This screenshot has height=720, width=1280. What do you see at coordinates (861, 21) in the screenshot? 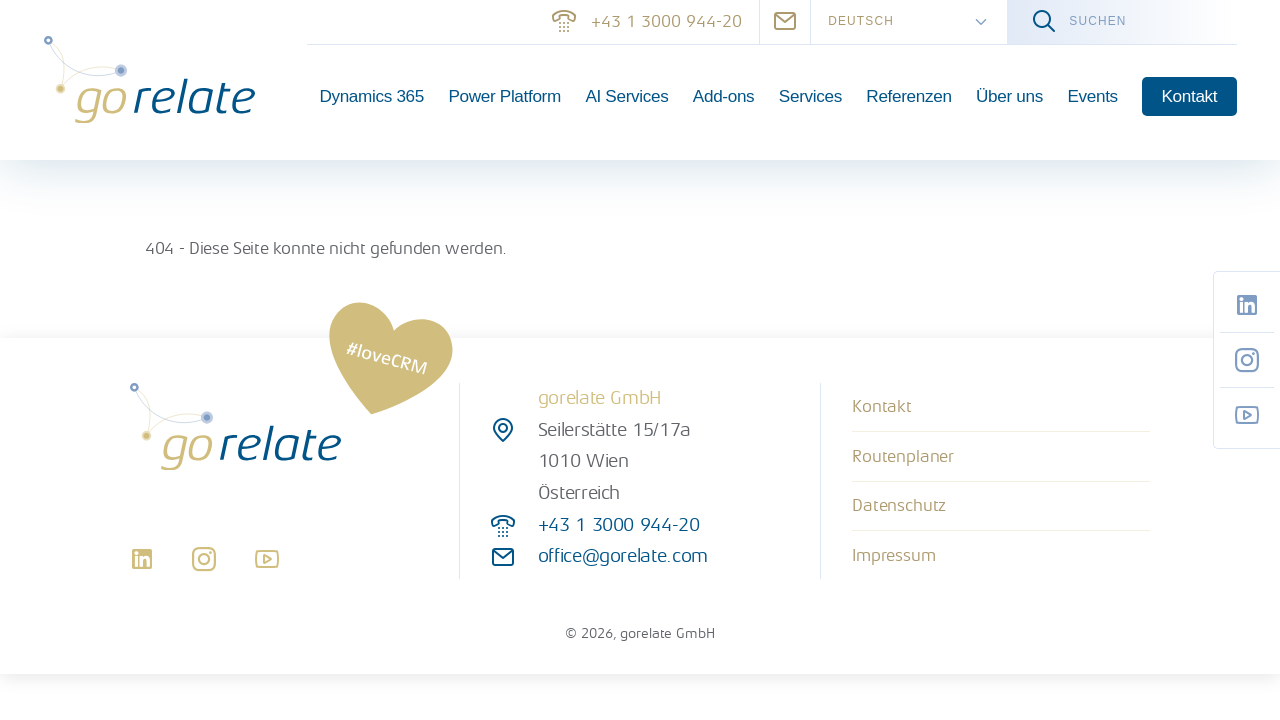
I see `Deutsch` at bounding box center [861, 21].